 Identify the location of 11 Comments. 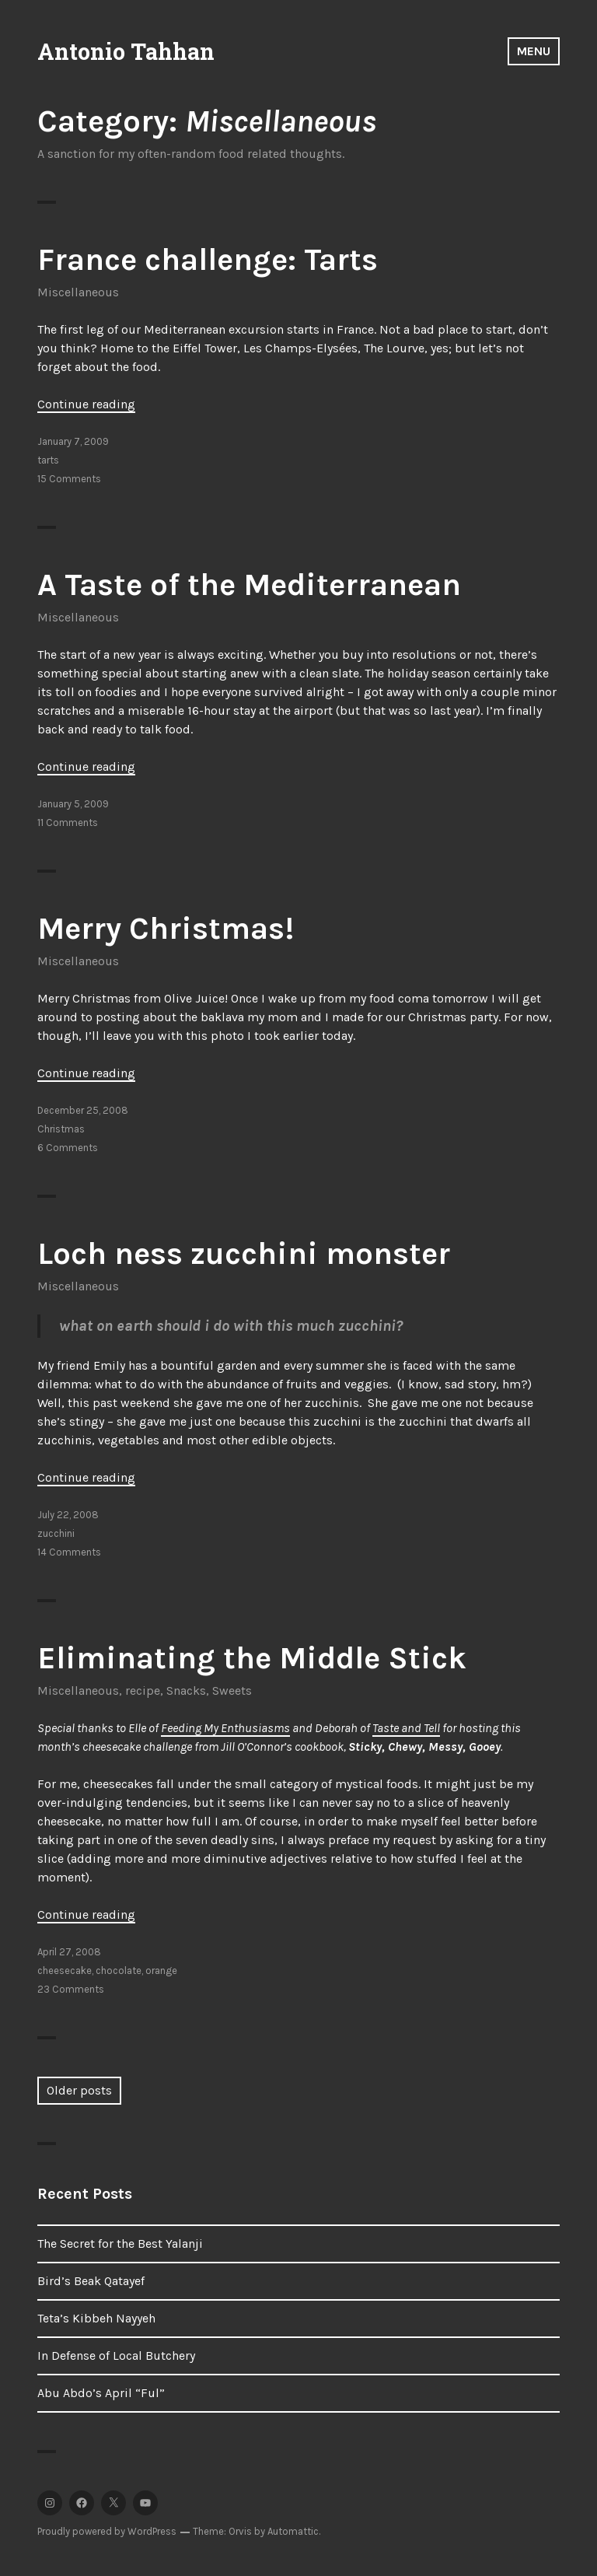
(67, 822).